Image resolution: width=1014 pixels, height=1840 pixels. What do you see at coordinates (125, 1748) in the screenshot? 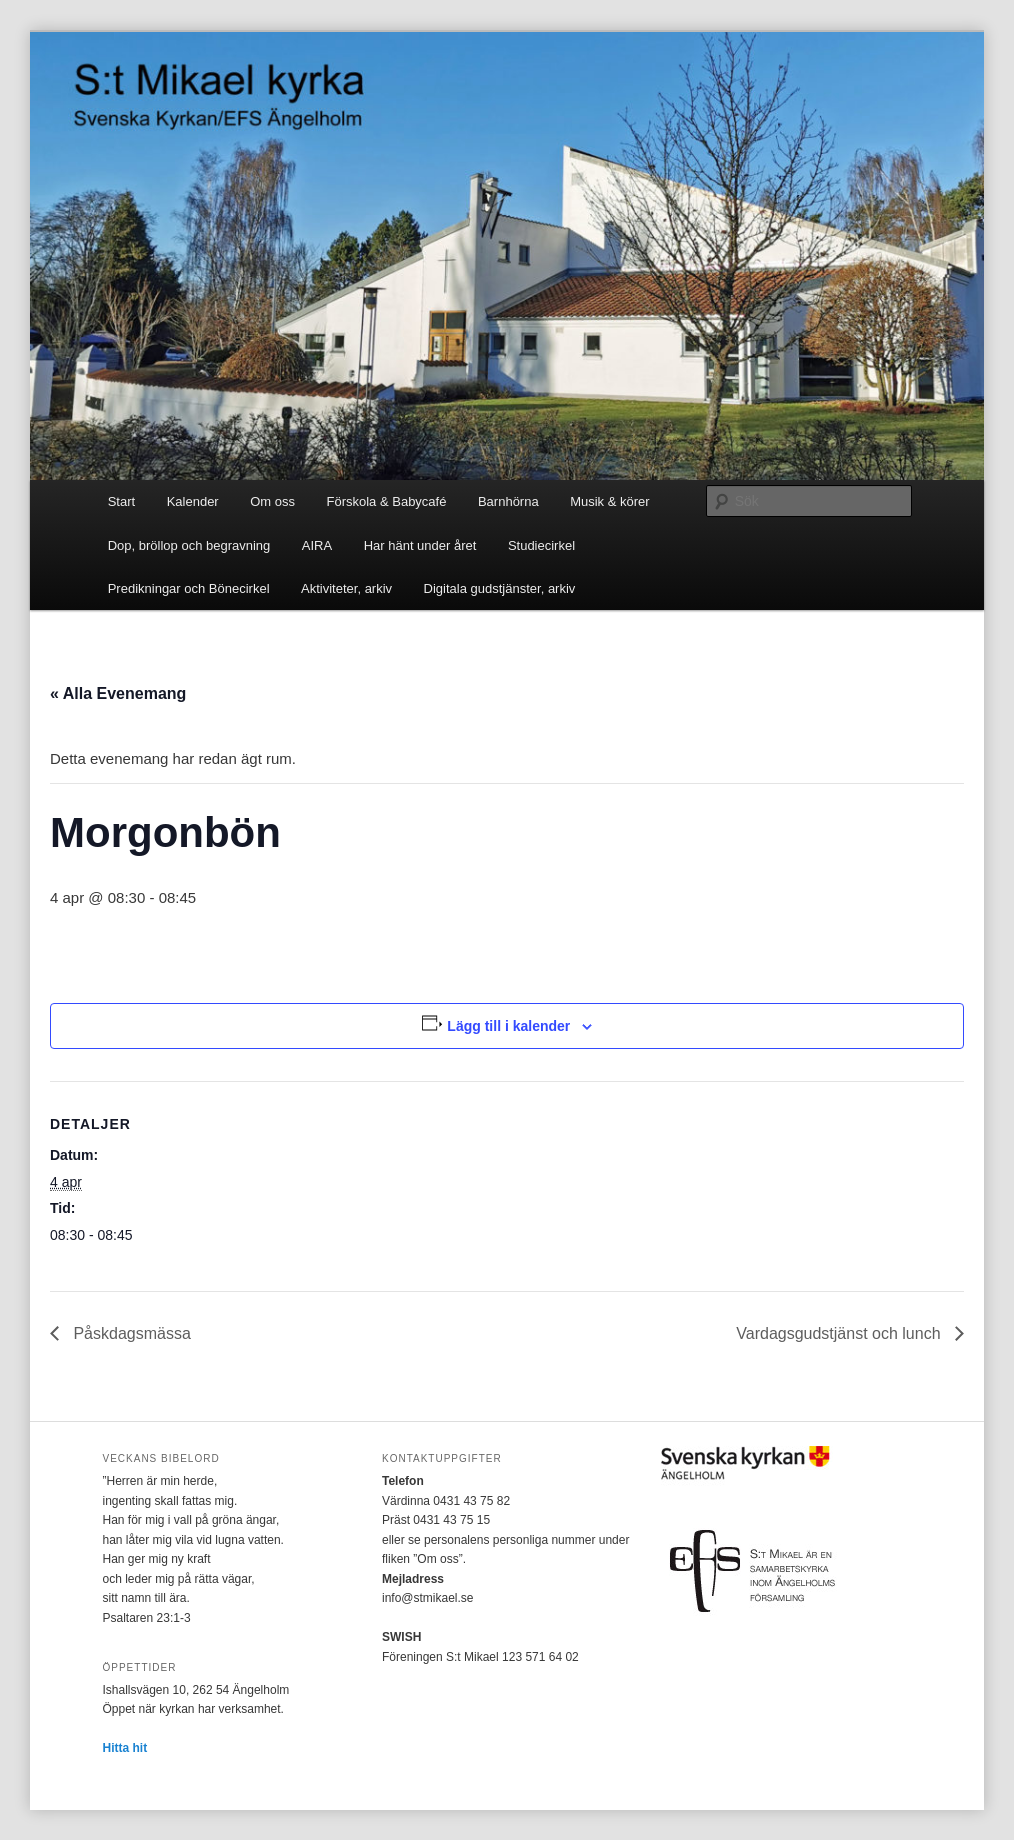
I see `Hitta hit` at bounding box center [125, 1748].